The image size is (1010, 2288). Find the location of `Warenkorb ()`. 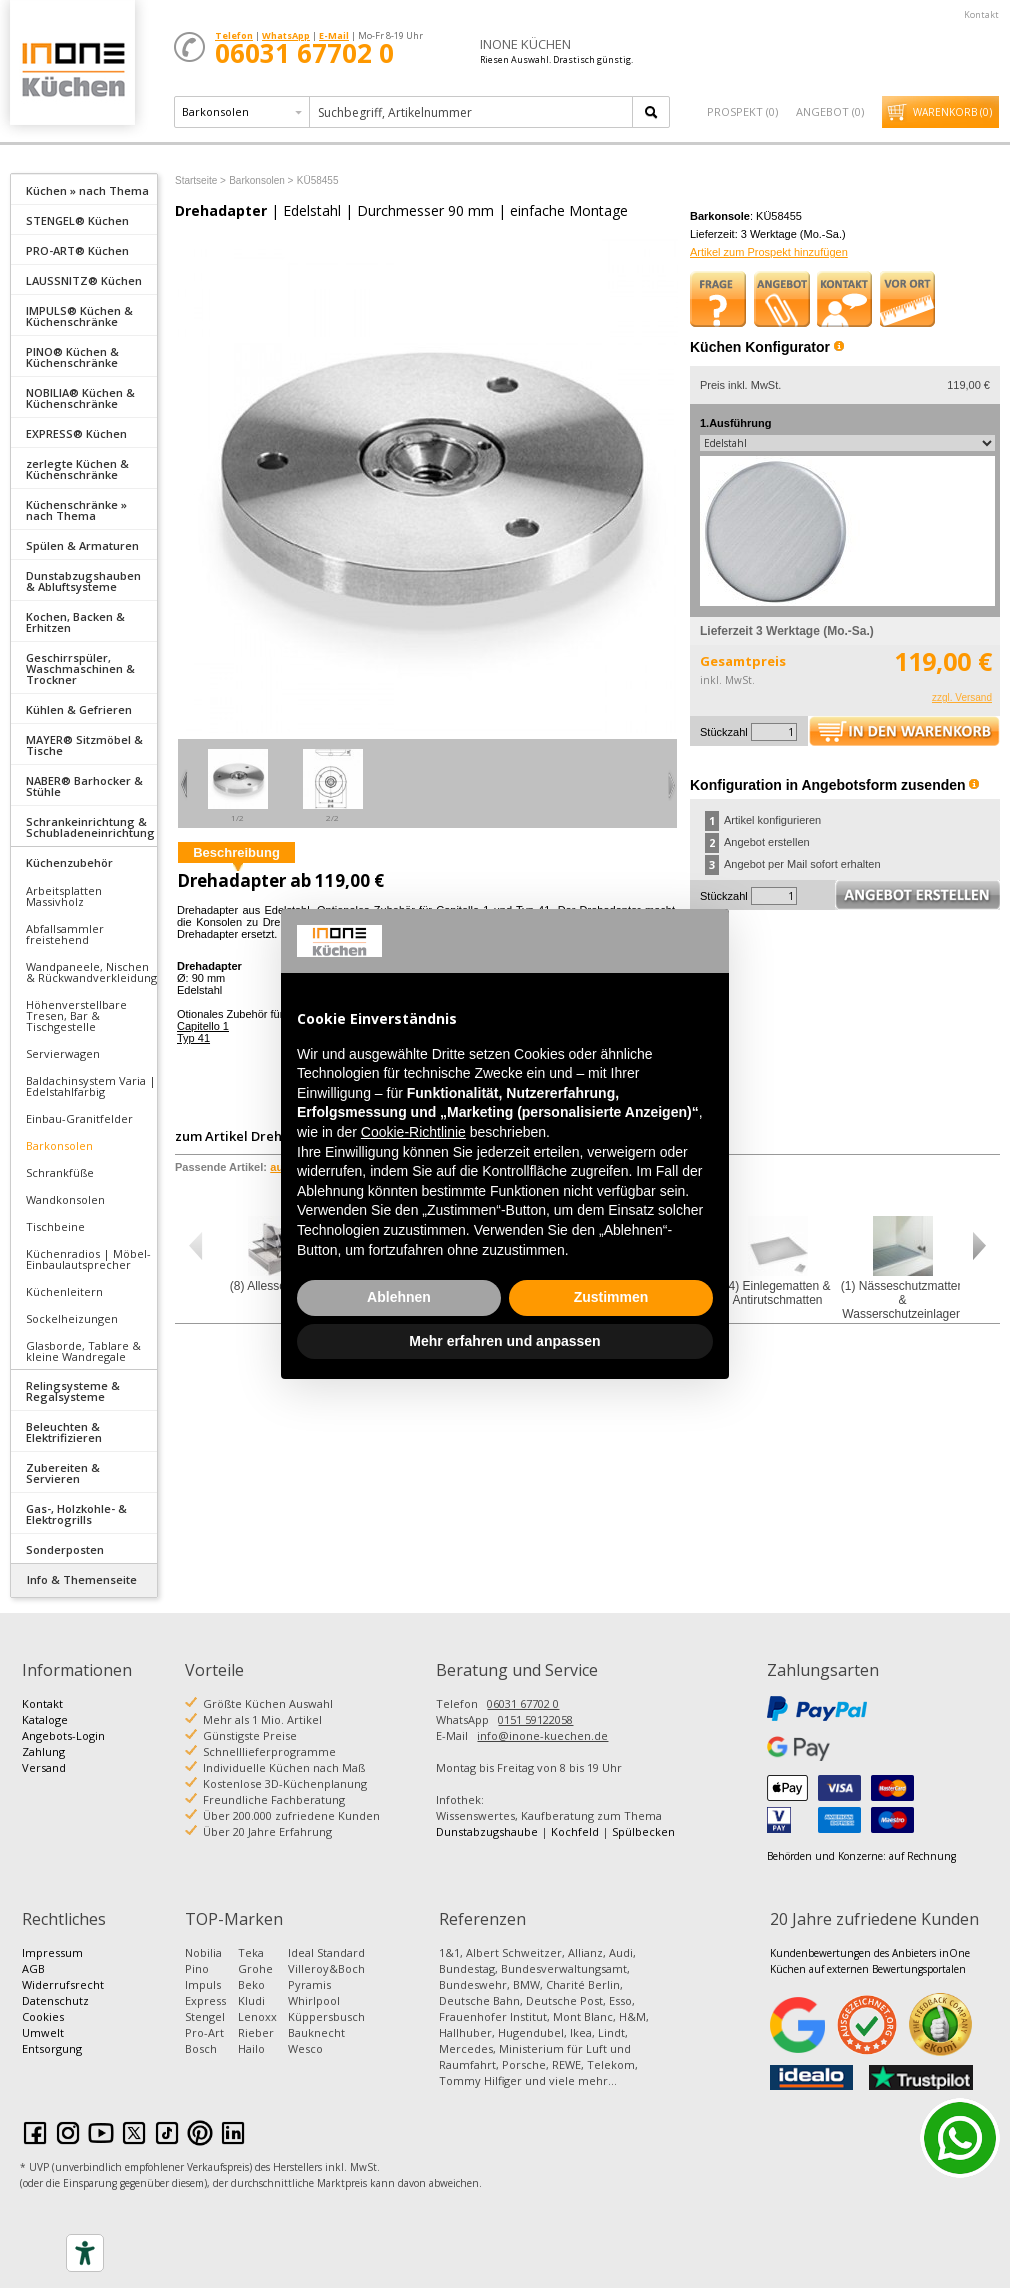

Warenkorb () is located at coordinates (952, 112).